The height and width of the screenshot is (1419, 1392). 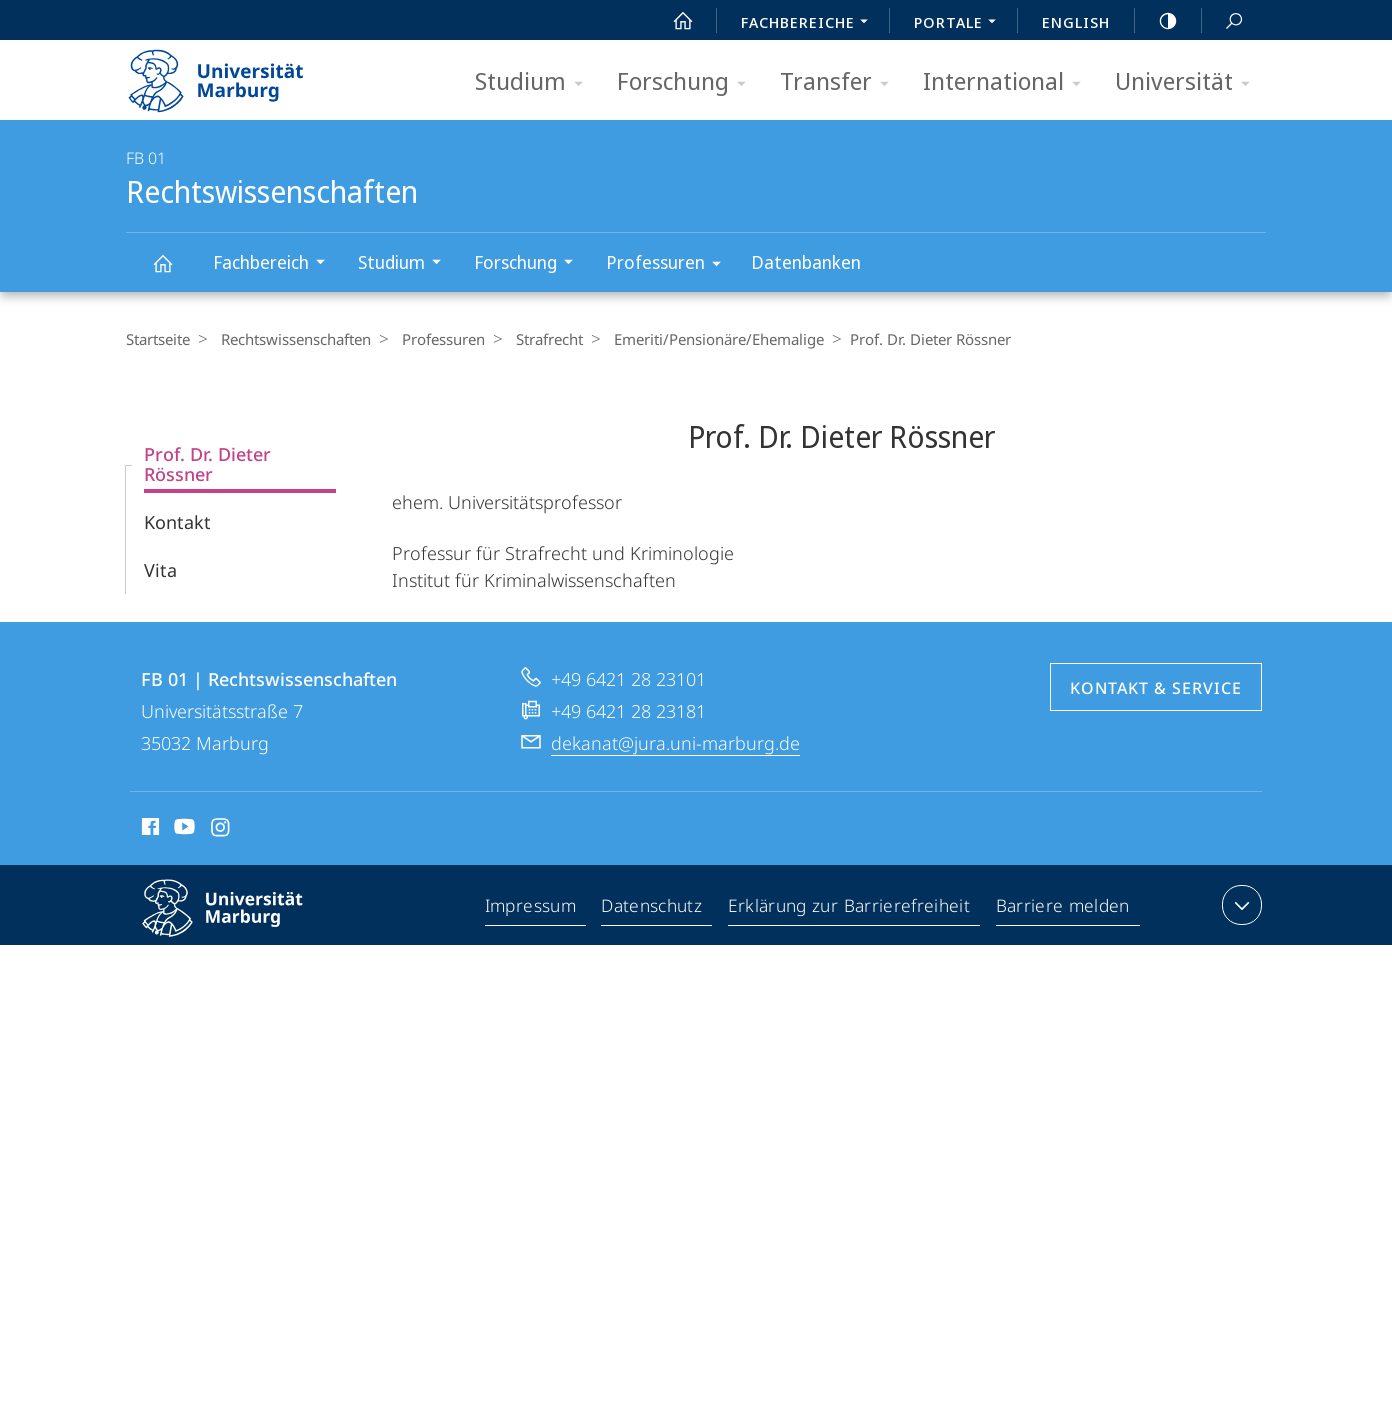 What do you see at coordinates (158, 339) in the screenshot?
I see `Startseite` at bounding box center [158, 339].